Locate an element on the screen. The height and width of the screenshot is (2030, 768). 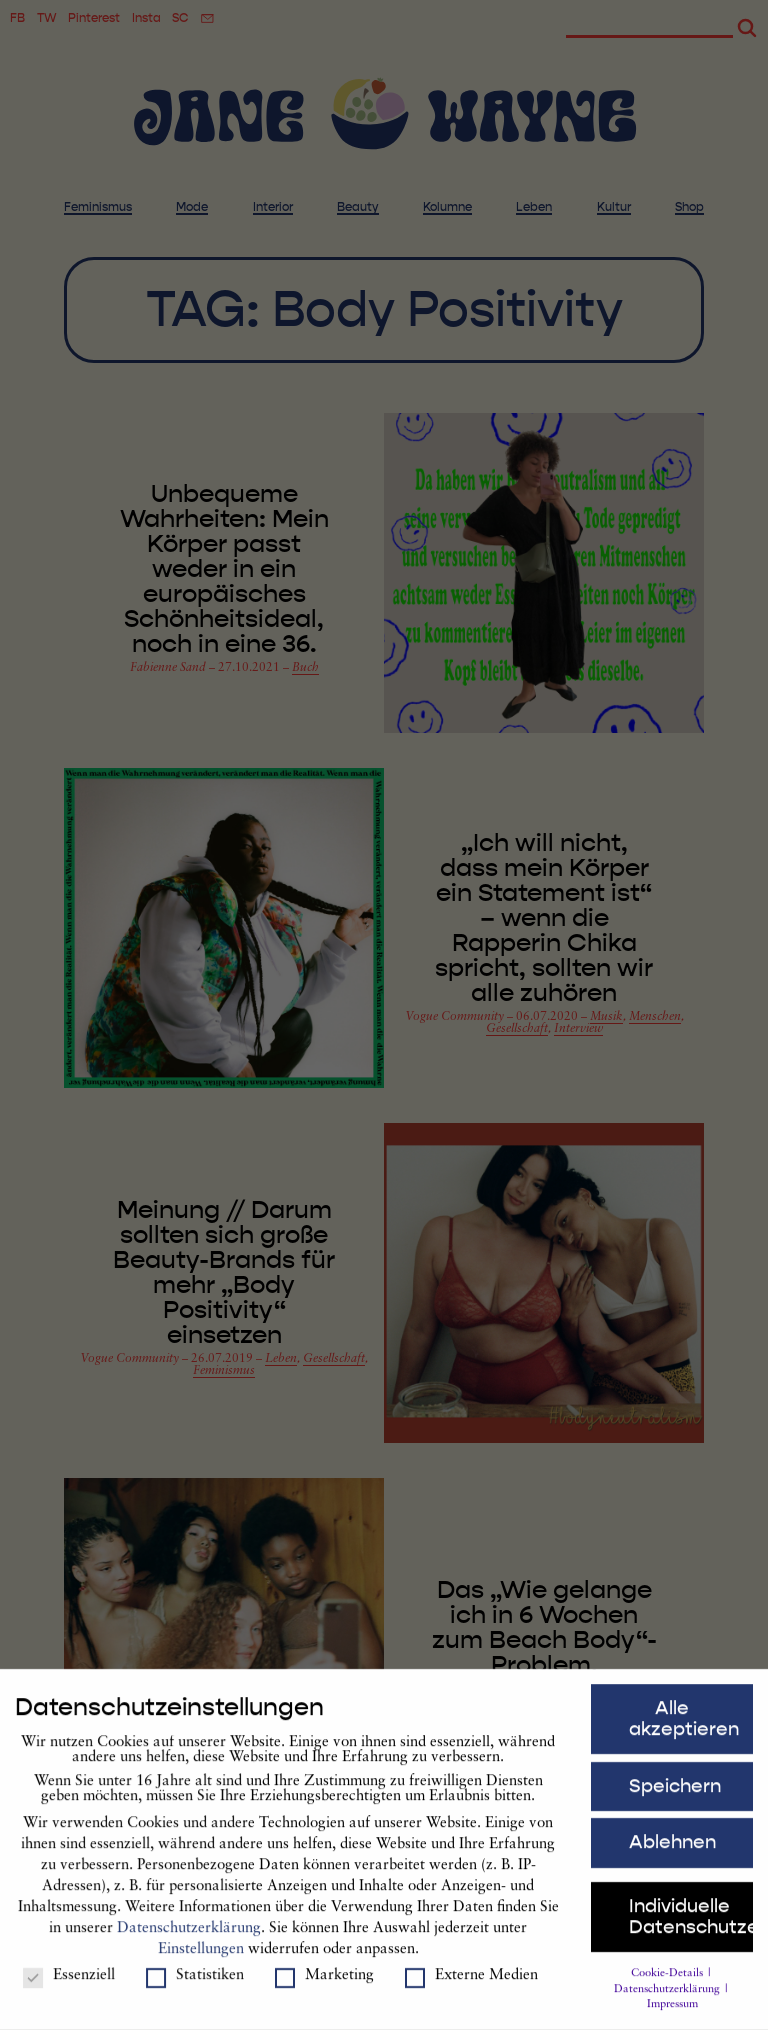
Statistiken is located at coordinates (195, 1982).